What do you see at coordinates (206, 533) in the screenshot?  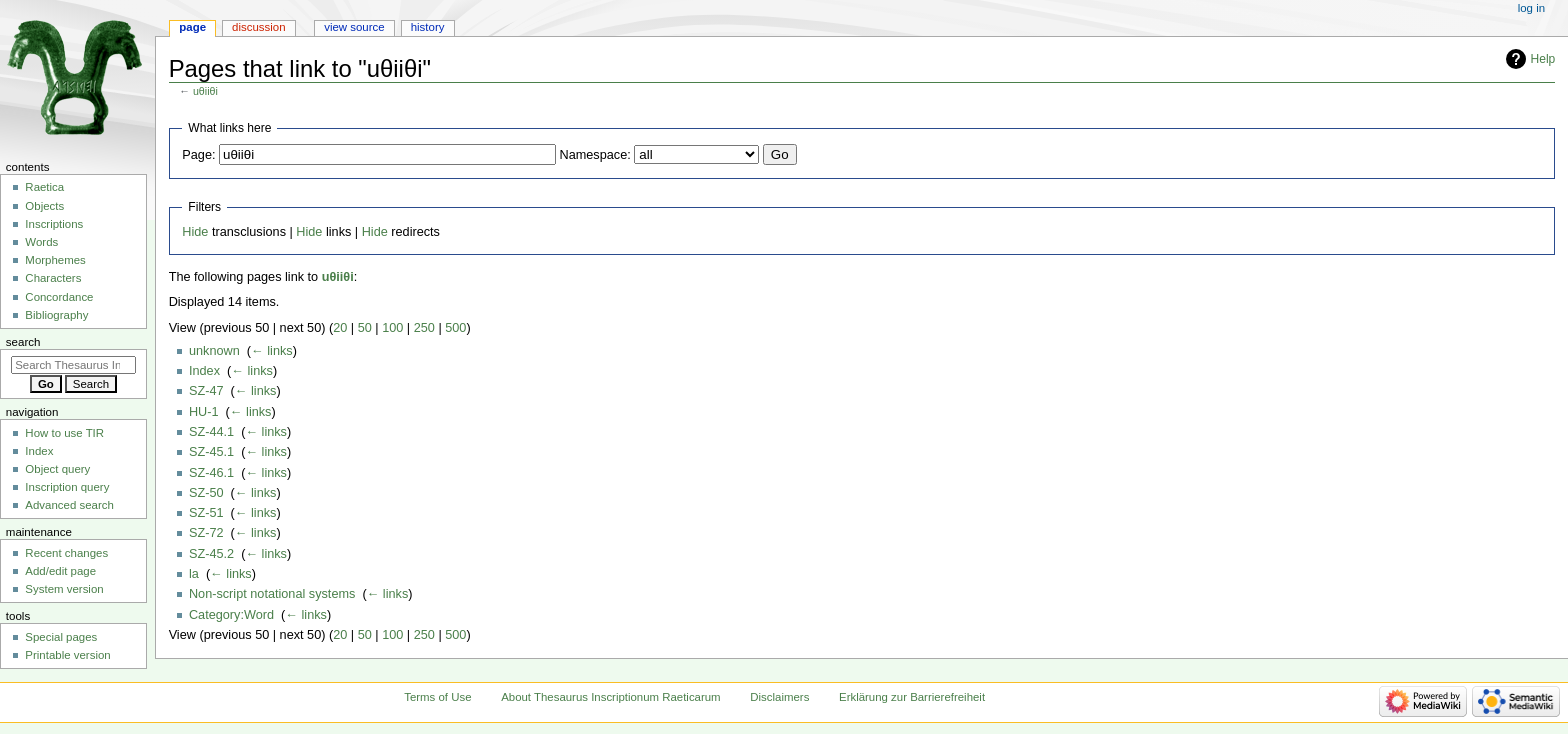 I see `SZ-72` at bounding box center [206, 533].